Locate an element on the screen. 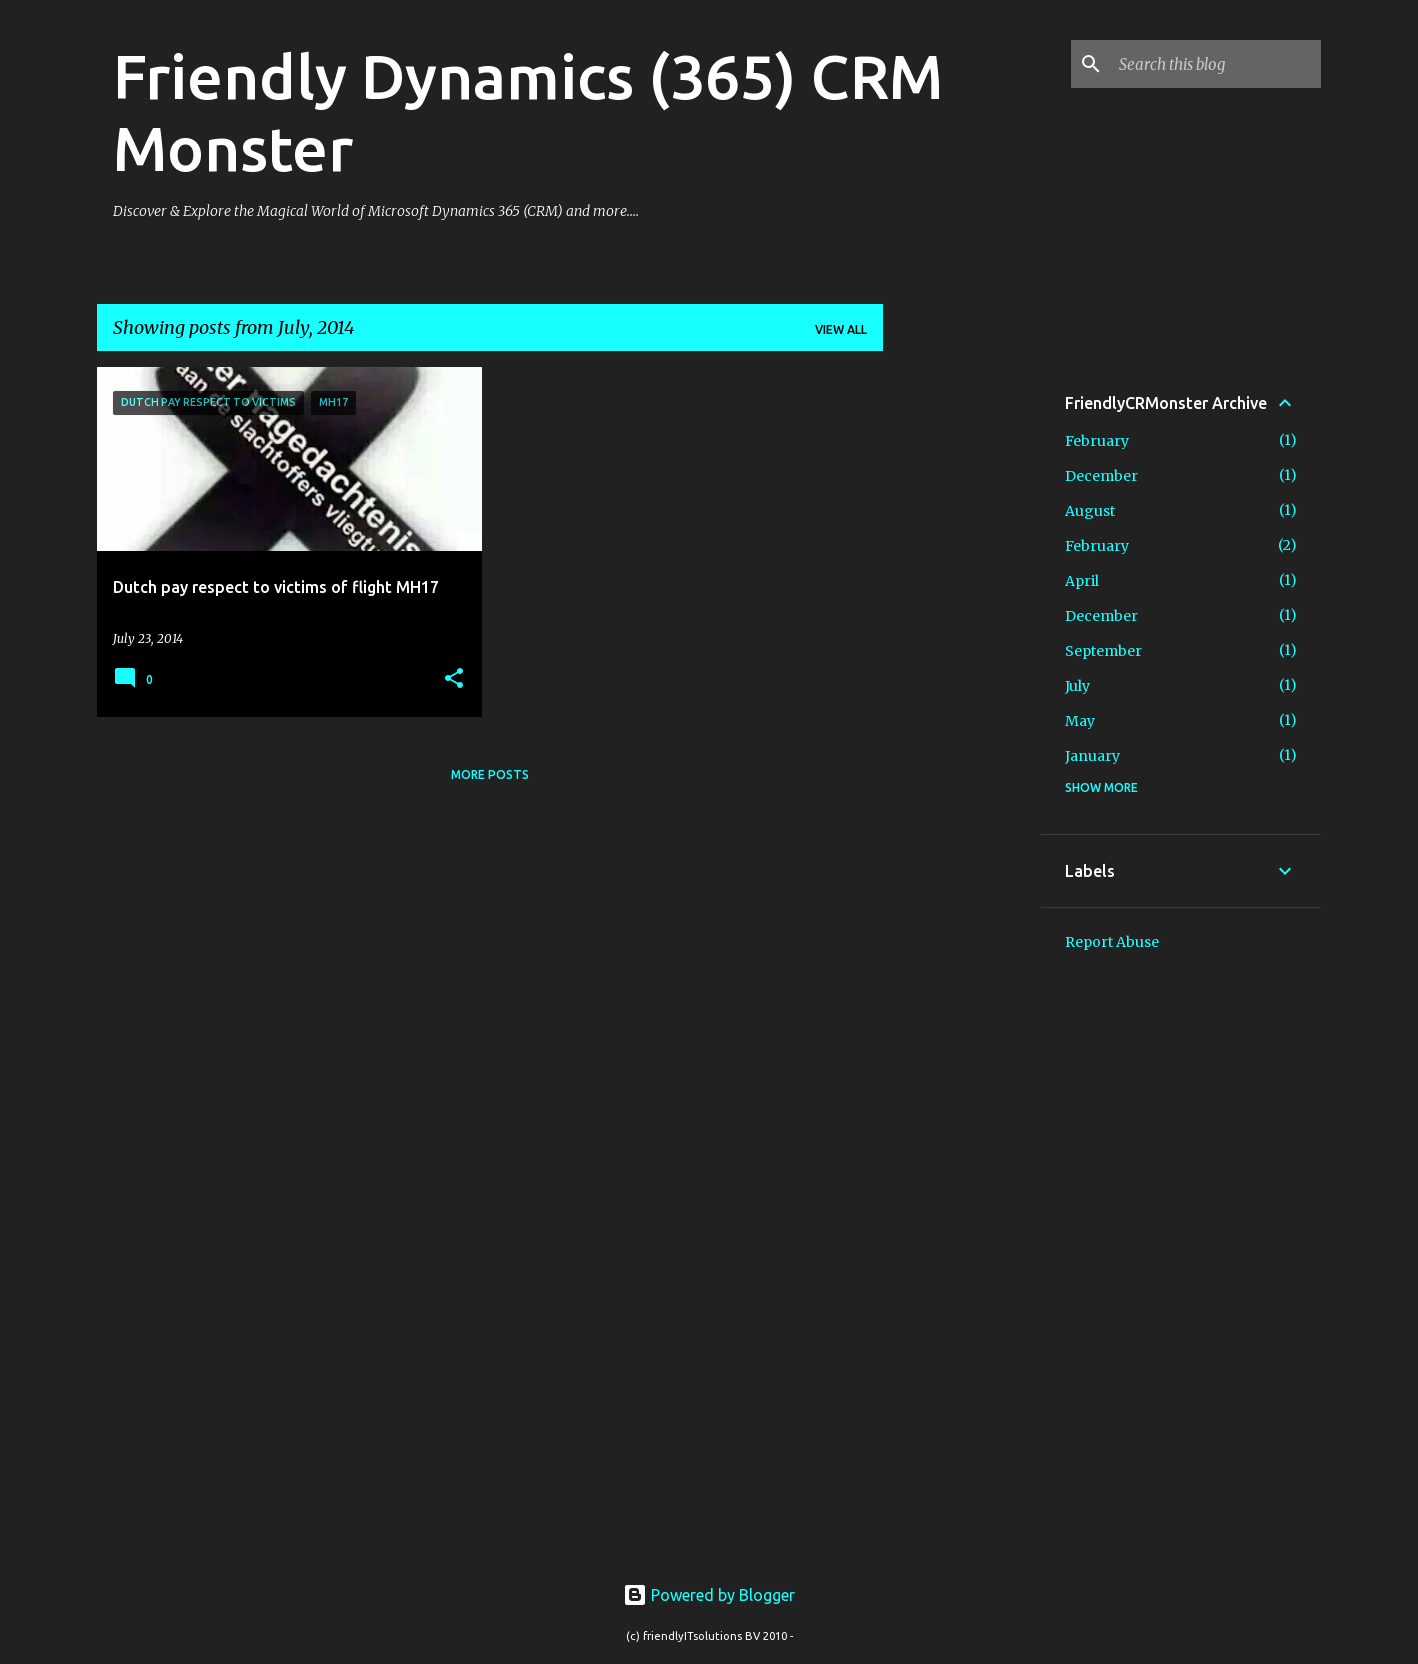 The height and width of the screenshot is (1664, 1418). December is located at coordinates (1101, 476).